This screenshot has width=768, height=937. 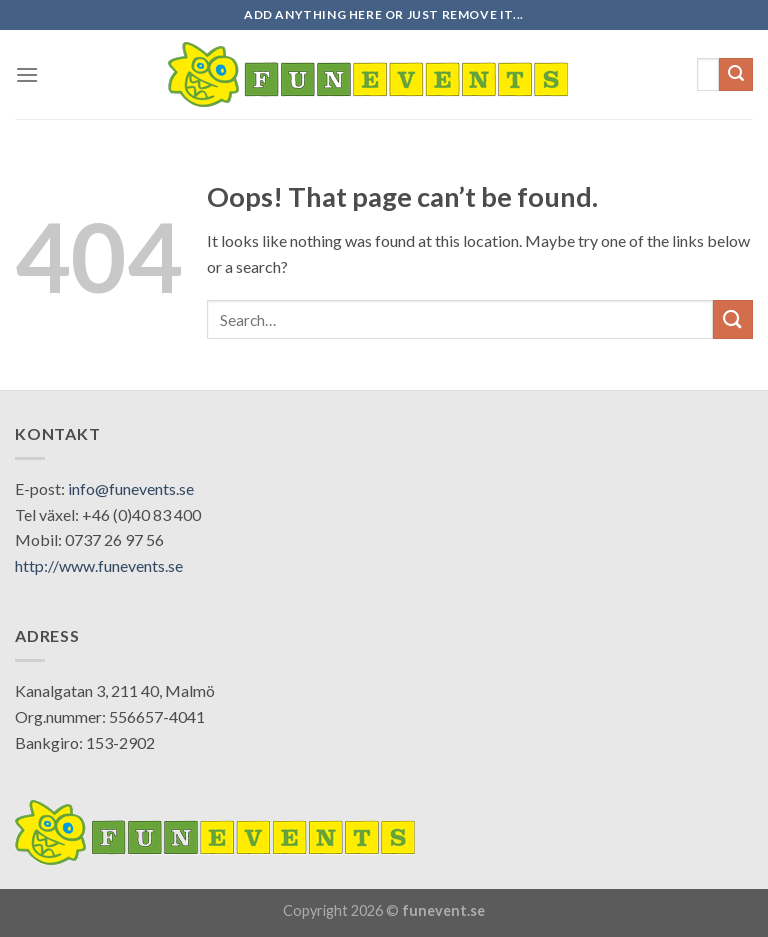 I want to click on http://www.funevents.se, so click(x=99, y=565).